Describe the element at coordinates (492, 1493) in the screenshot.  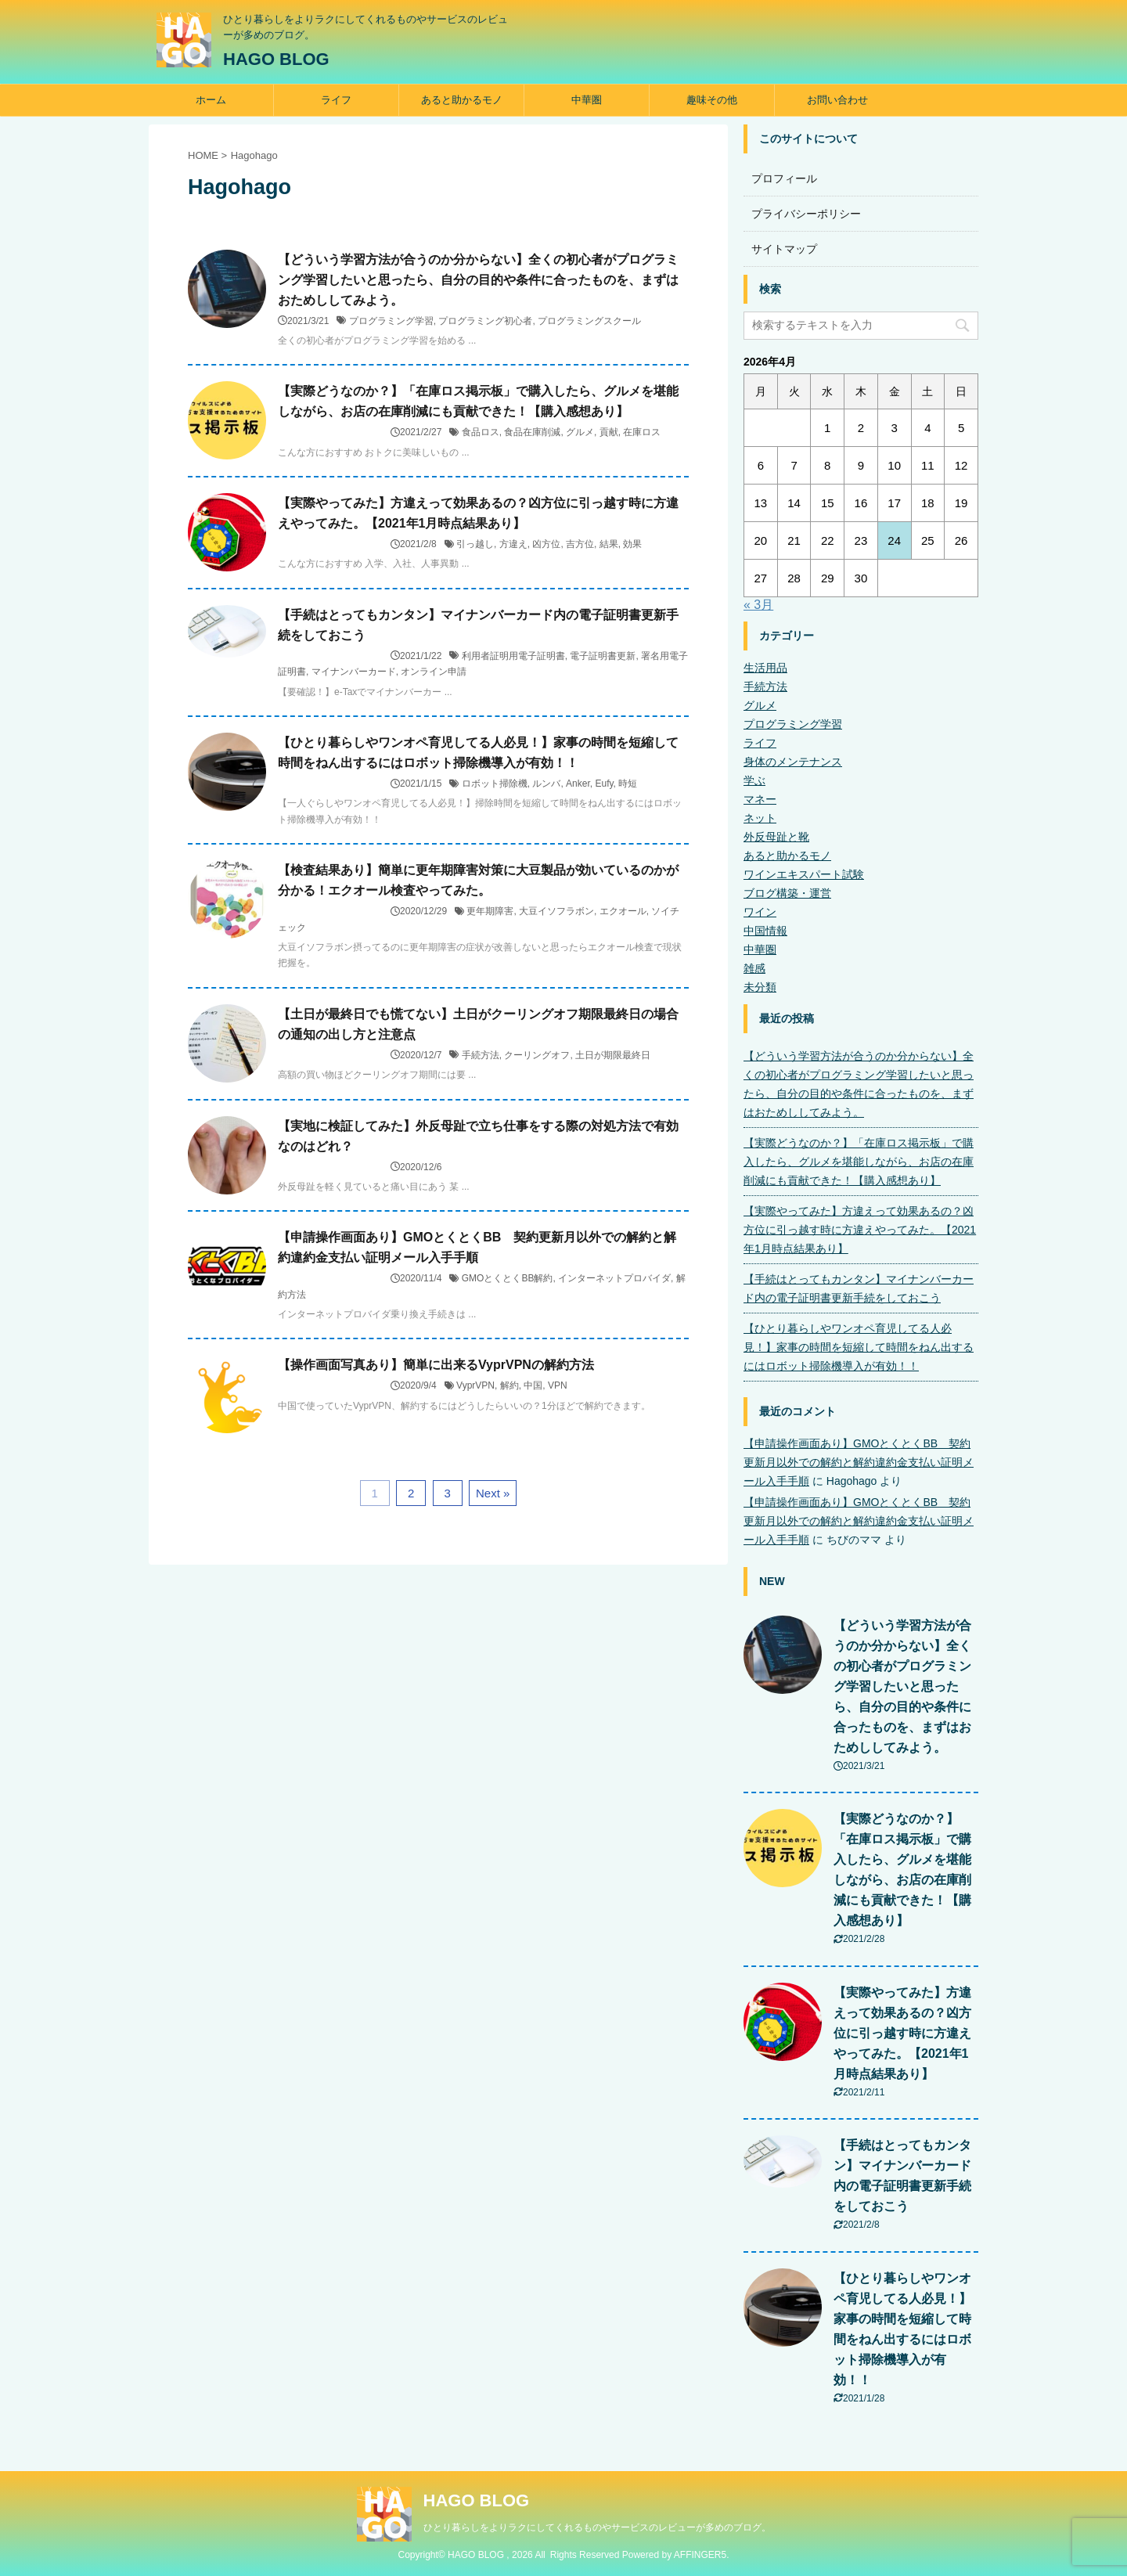
I see `Next »` at that location.